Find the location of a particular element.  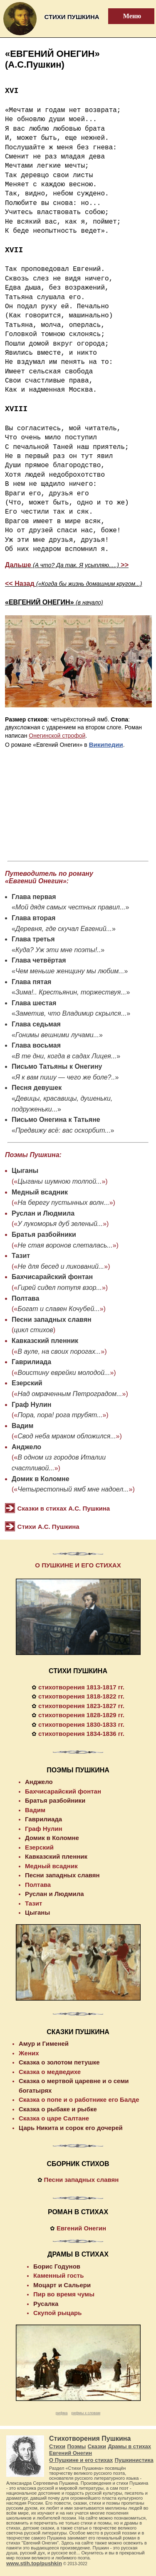

«ЕВГЕНИЙ ОНЕГИН» is located at coordinates (54, 602).